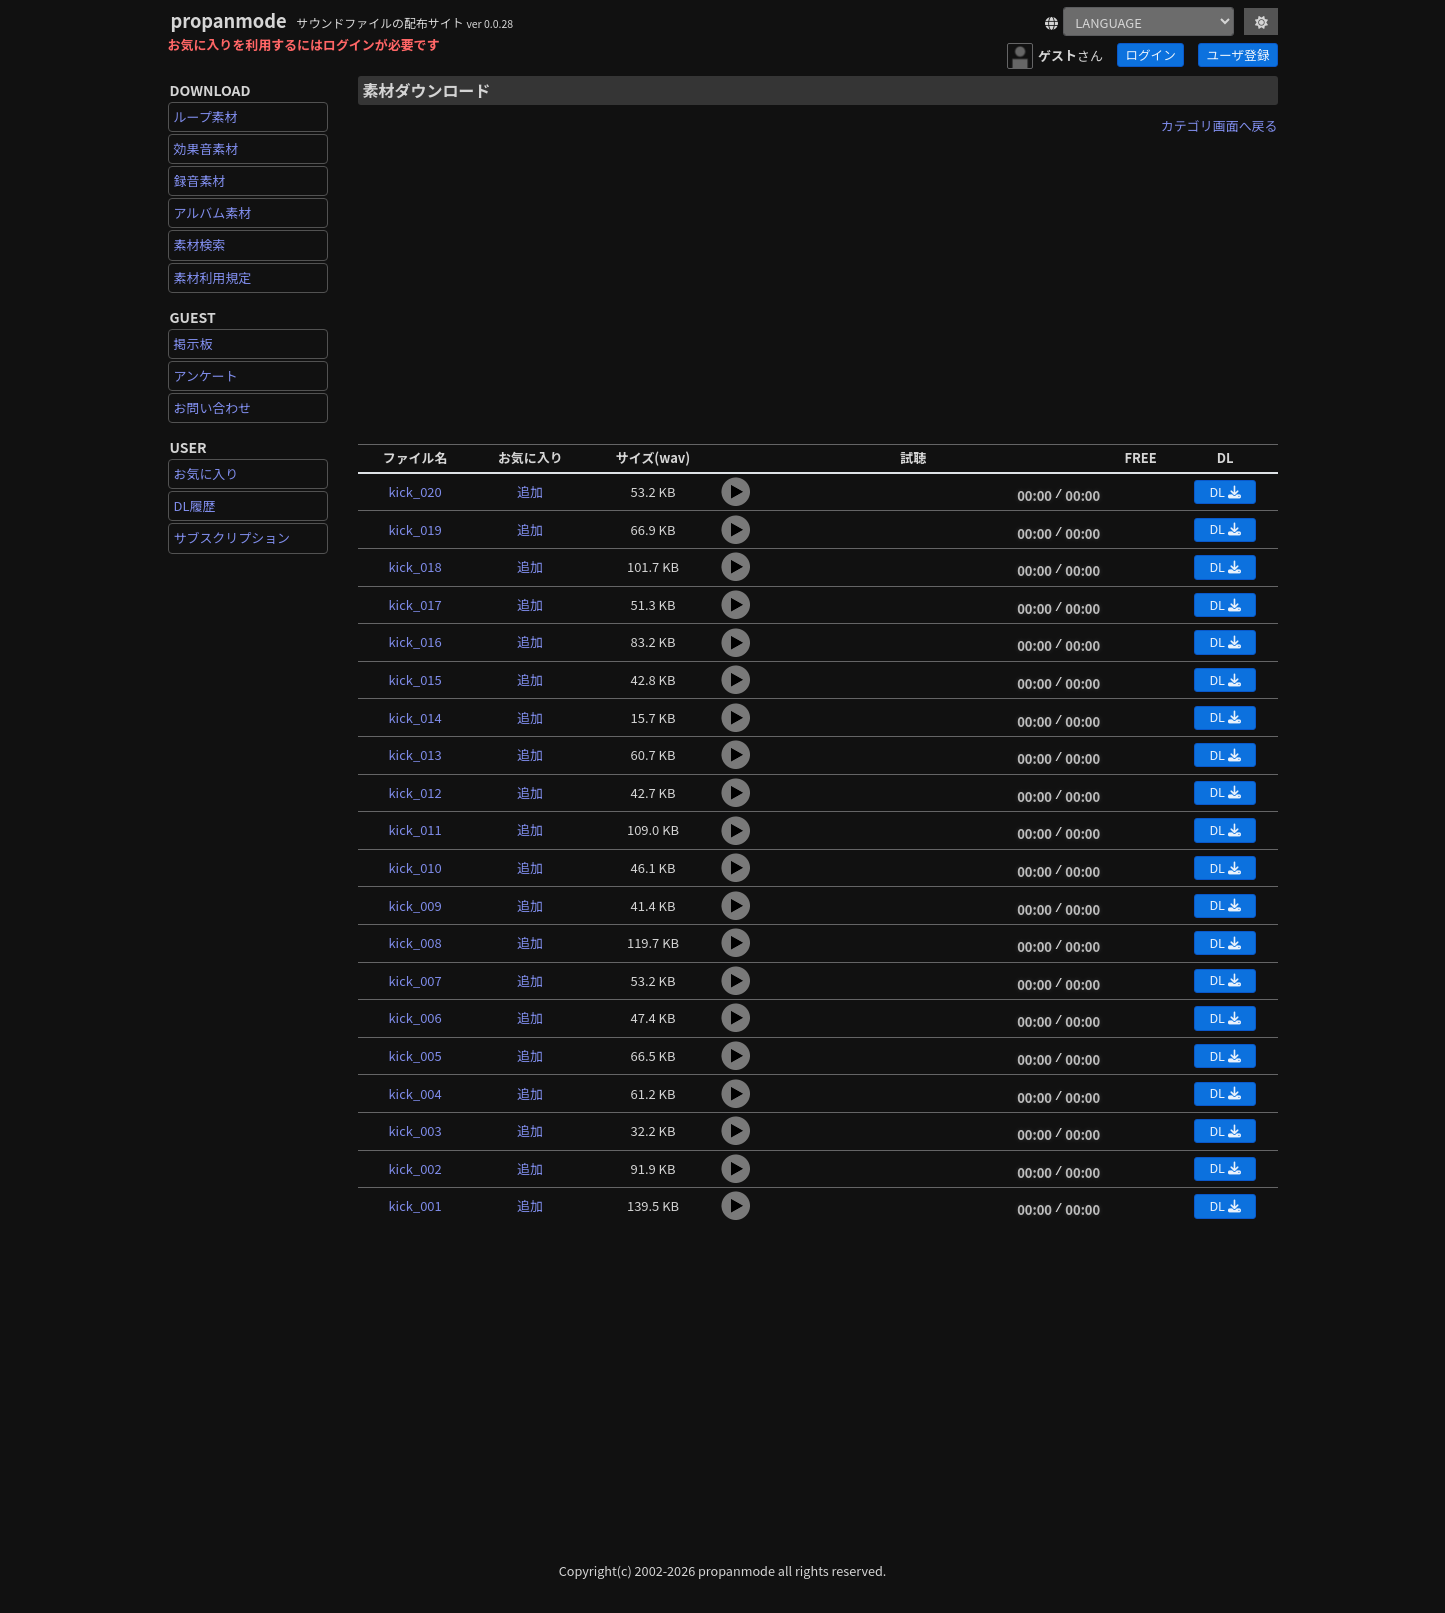  What do you see at coordinates (414, 566) in the screenshot?
I see `kick_018` at bounding box center [414, 566].